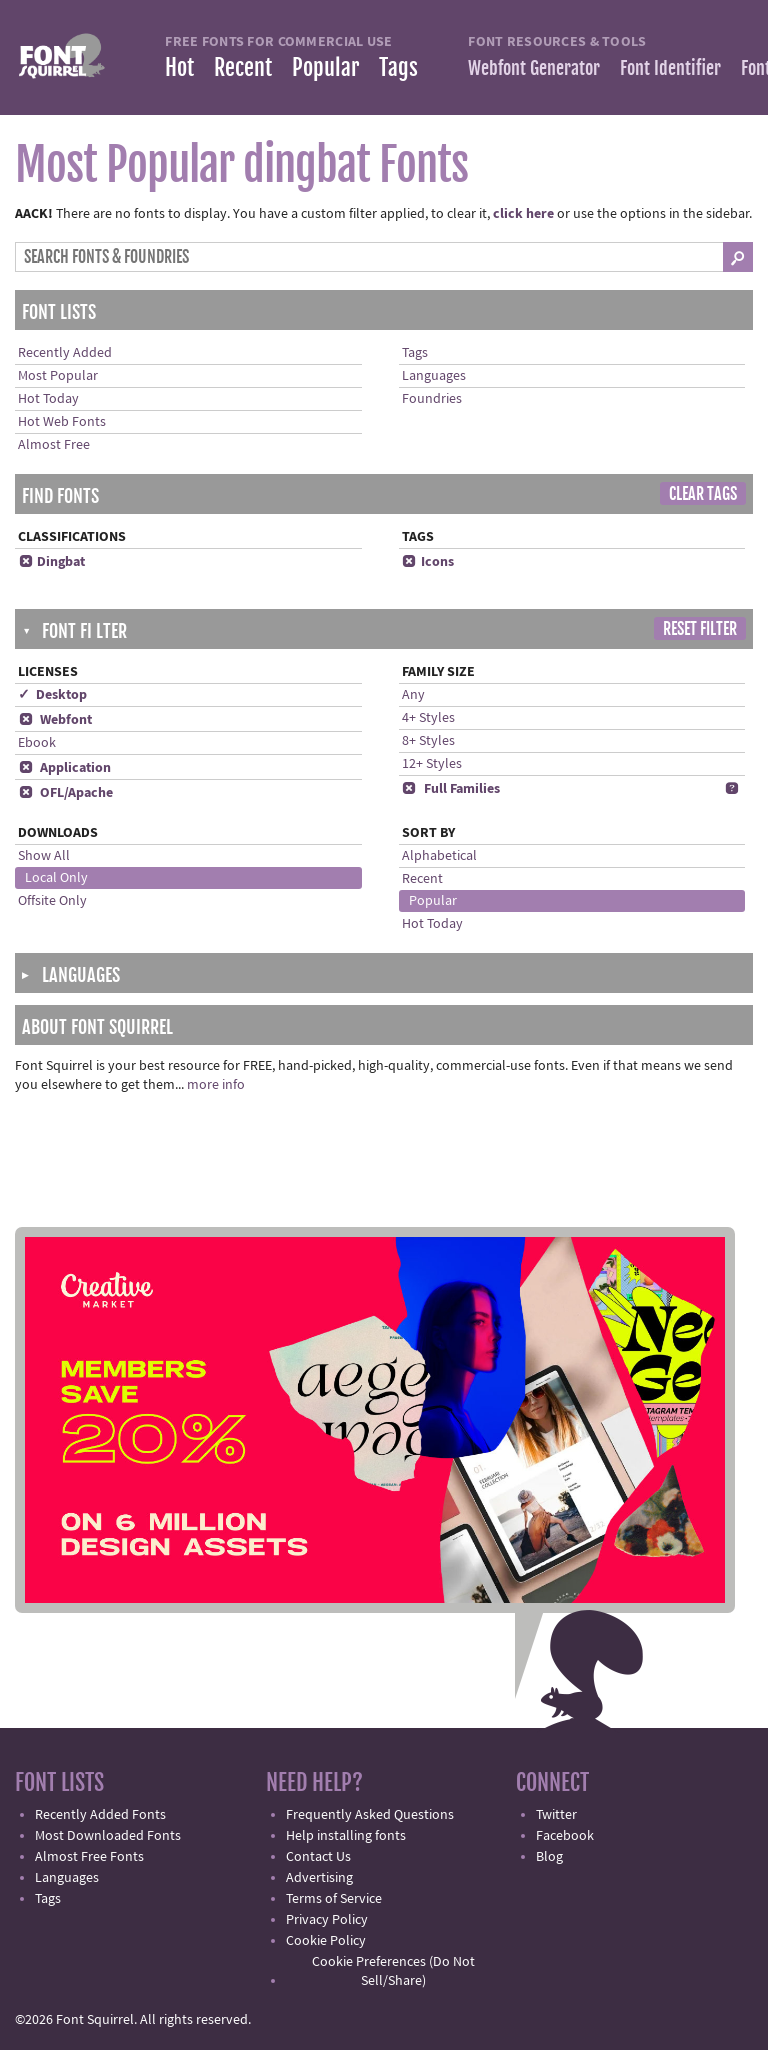 The width and height of the screenshot is (768, 2050). Describe the element at coordinates (439, 856) in the screenshot. I see `Alphabetical` at that location.